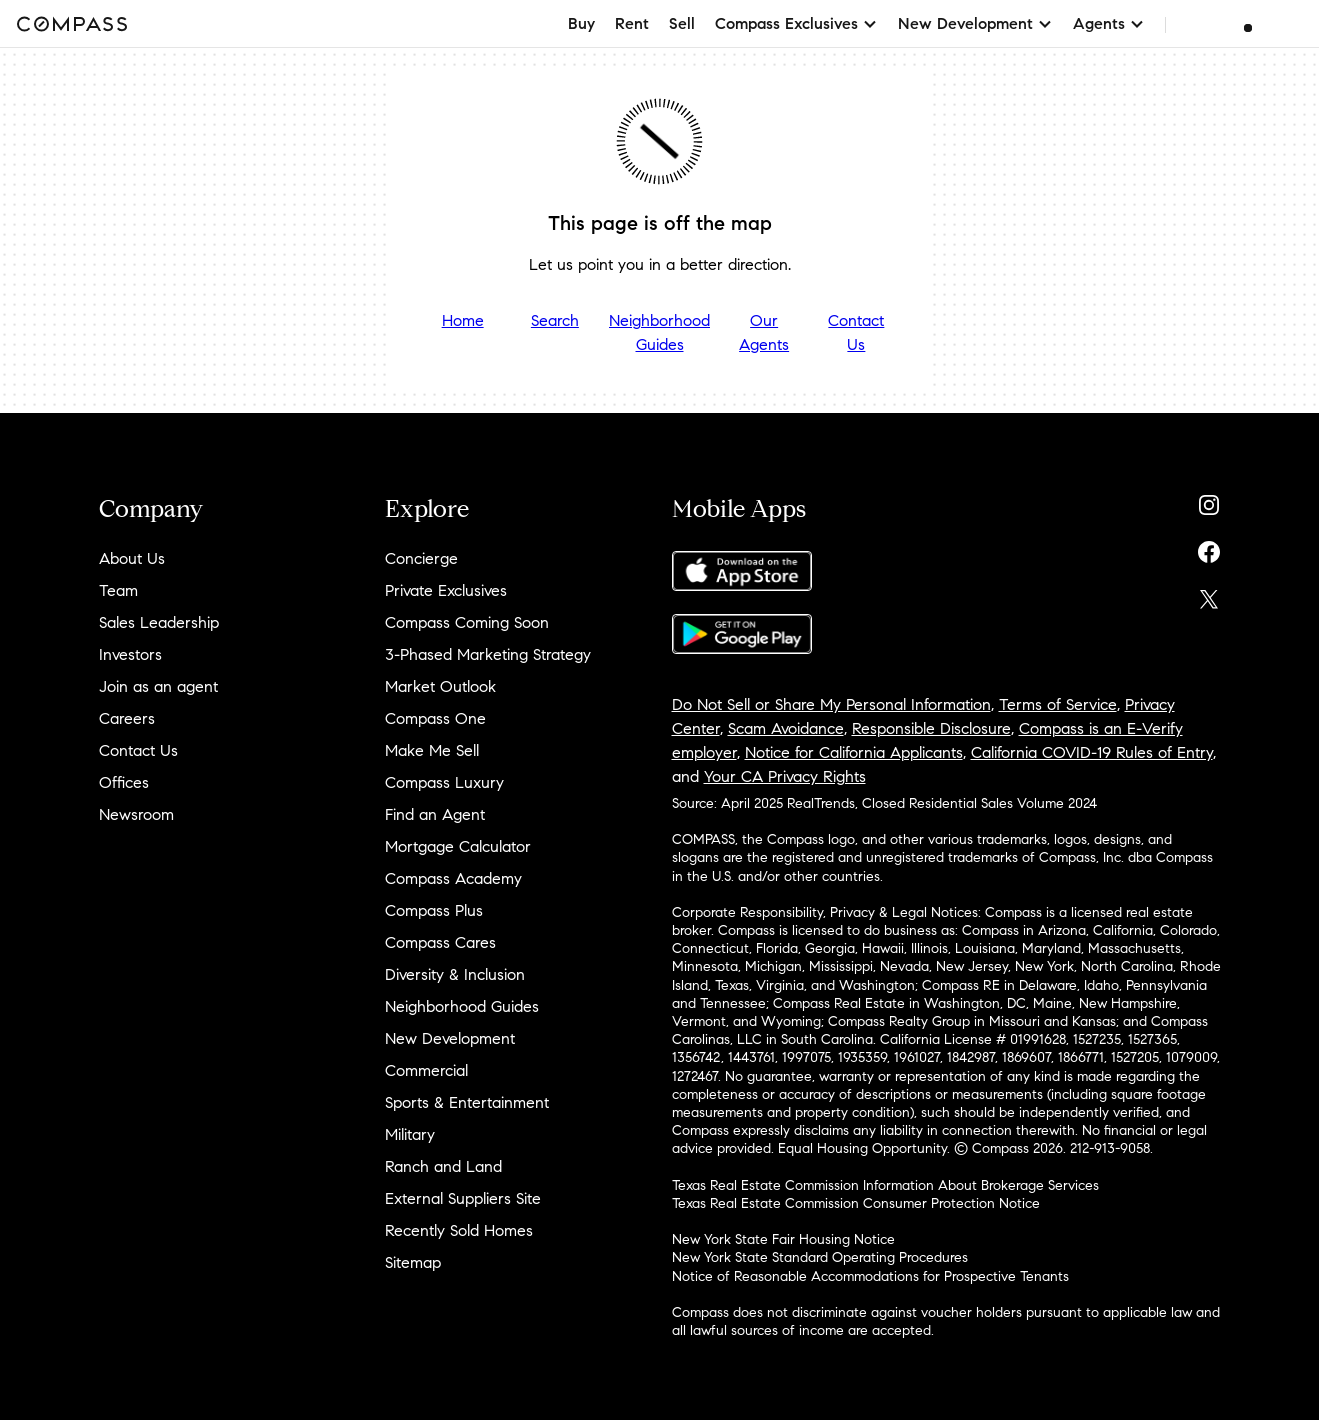 This screenshot has height=1420, width=1319. I want to click on Texas Real Estate Commission Consumer Protection Notice, so click(856, 1203).